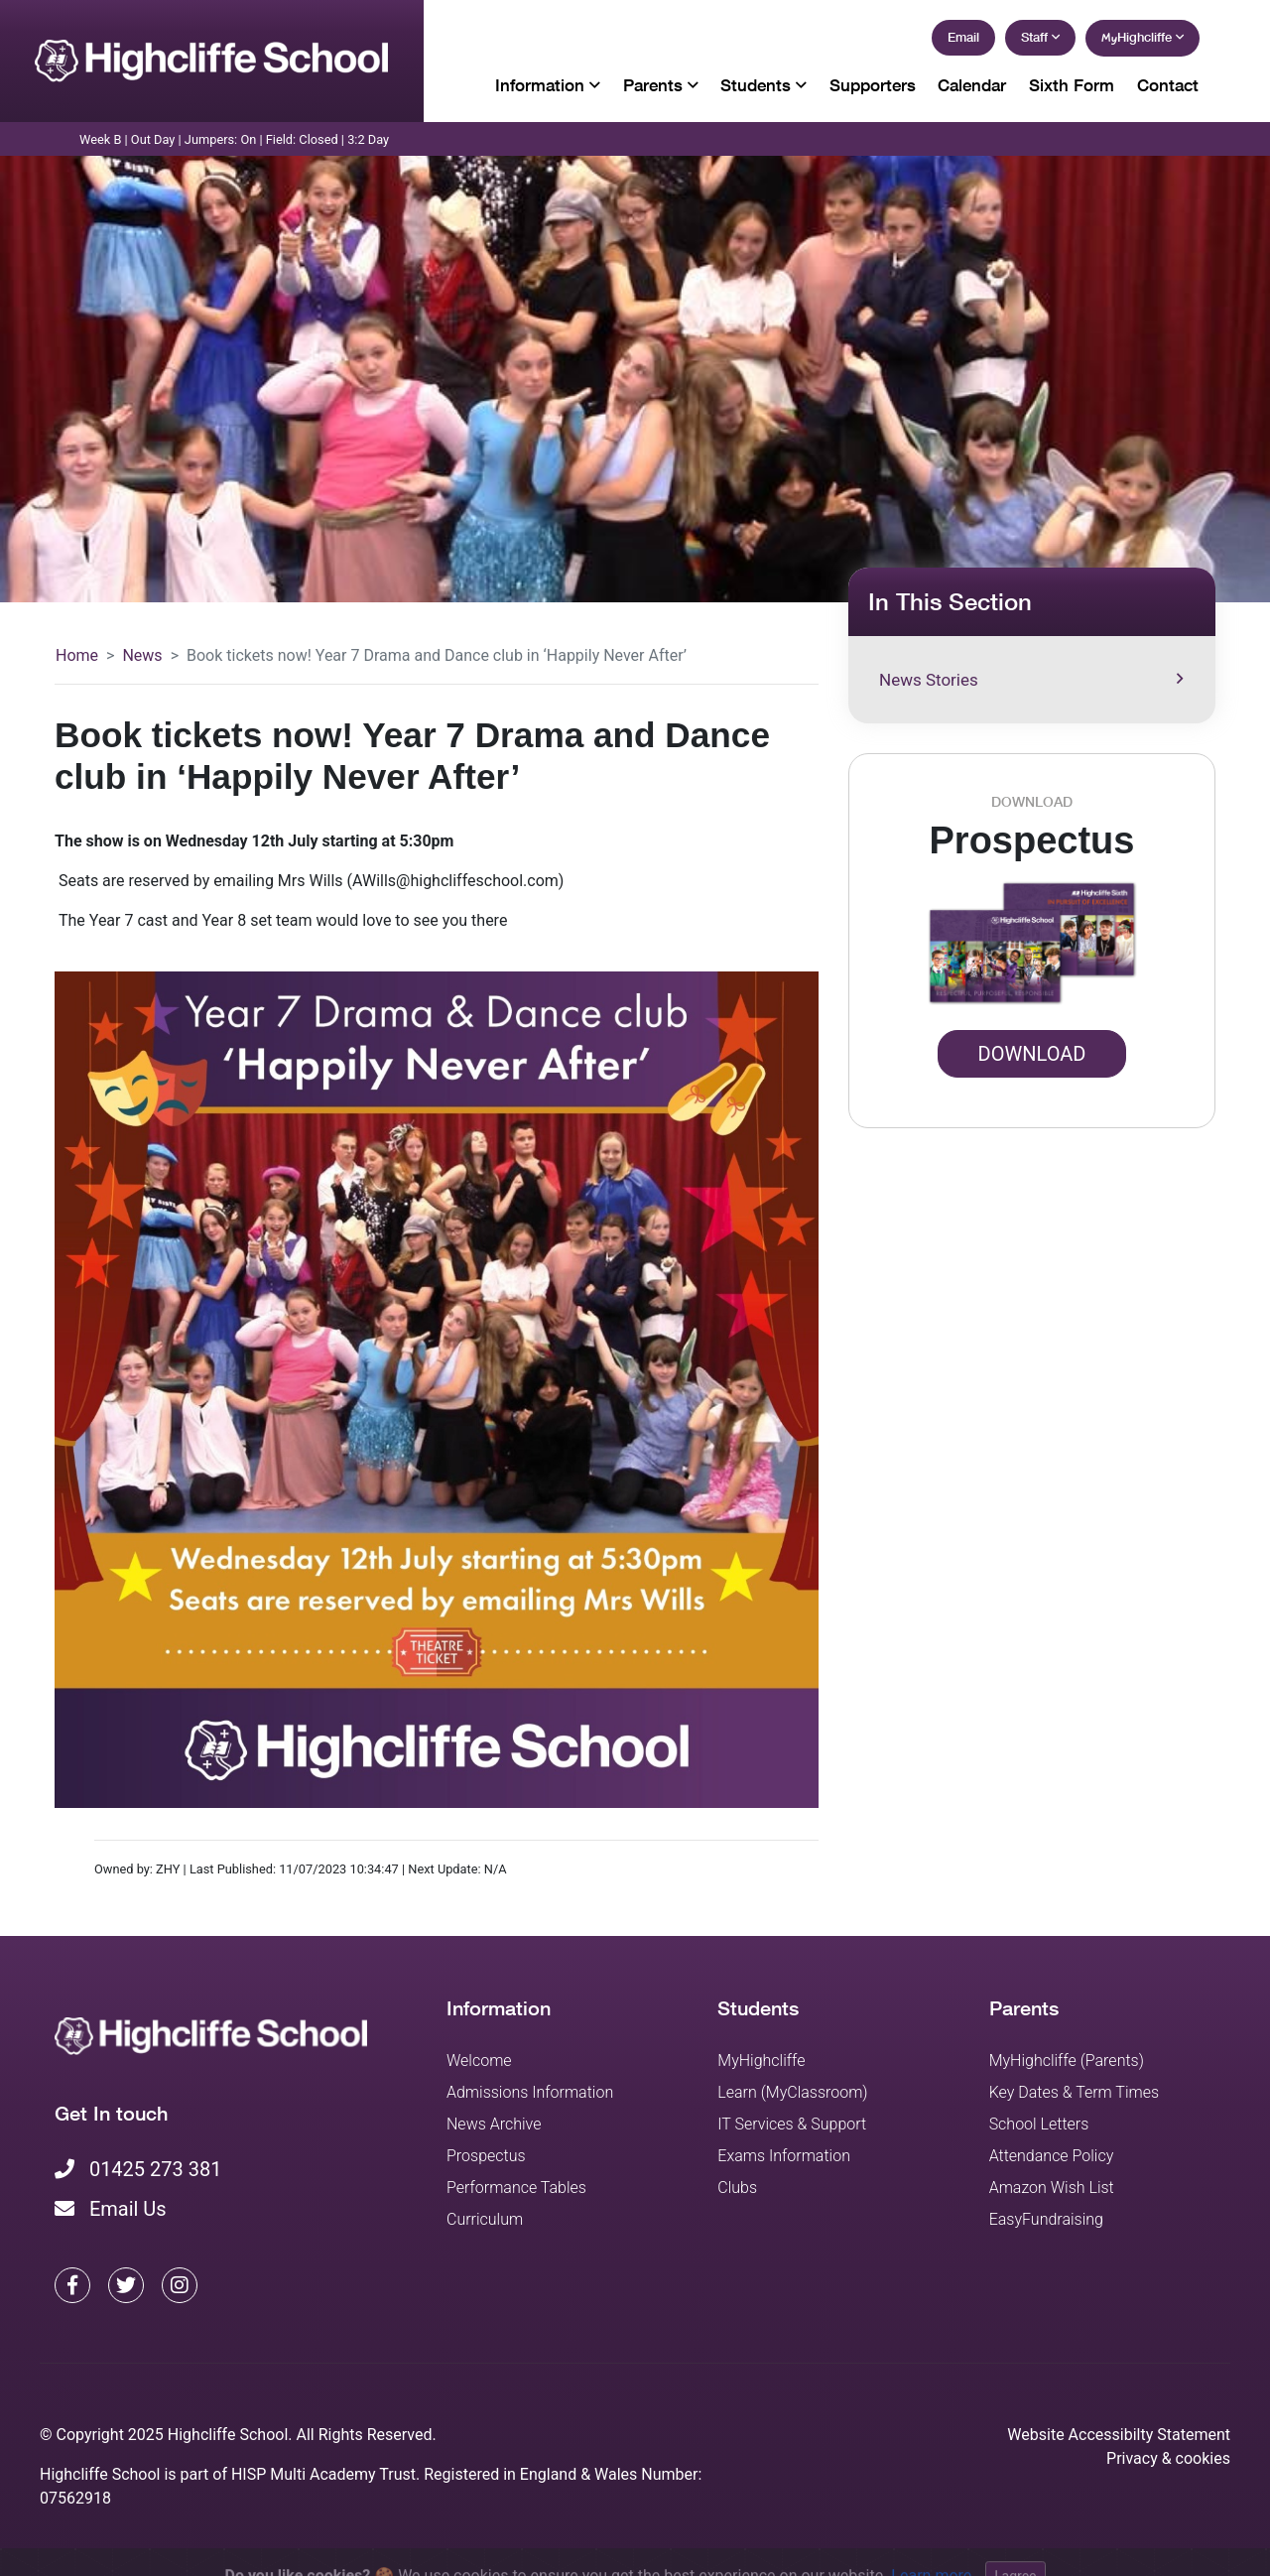 This screenshot has width=1270, height=2576. I want to click on HISP Multi Academy Trust, so click(323, 2474).